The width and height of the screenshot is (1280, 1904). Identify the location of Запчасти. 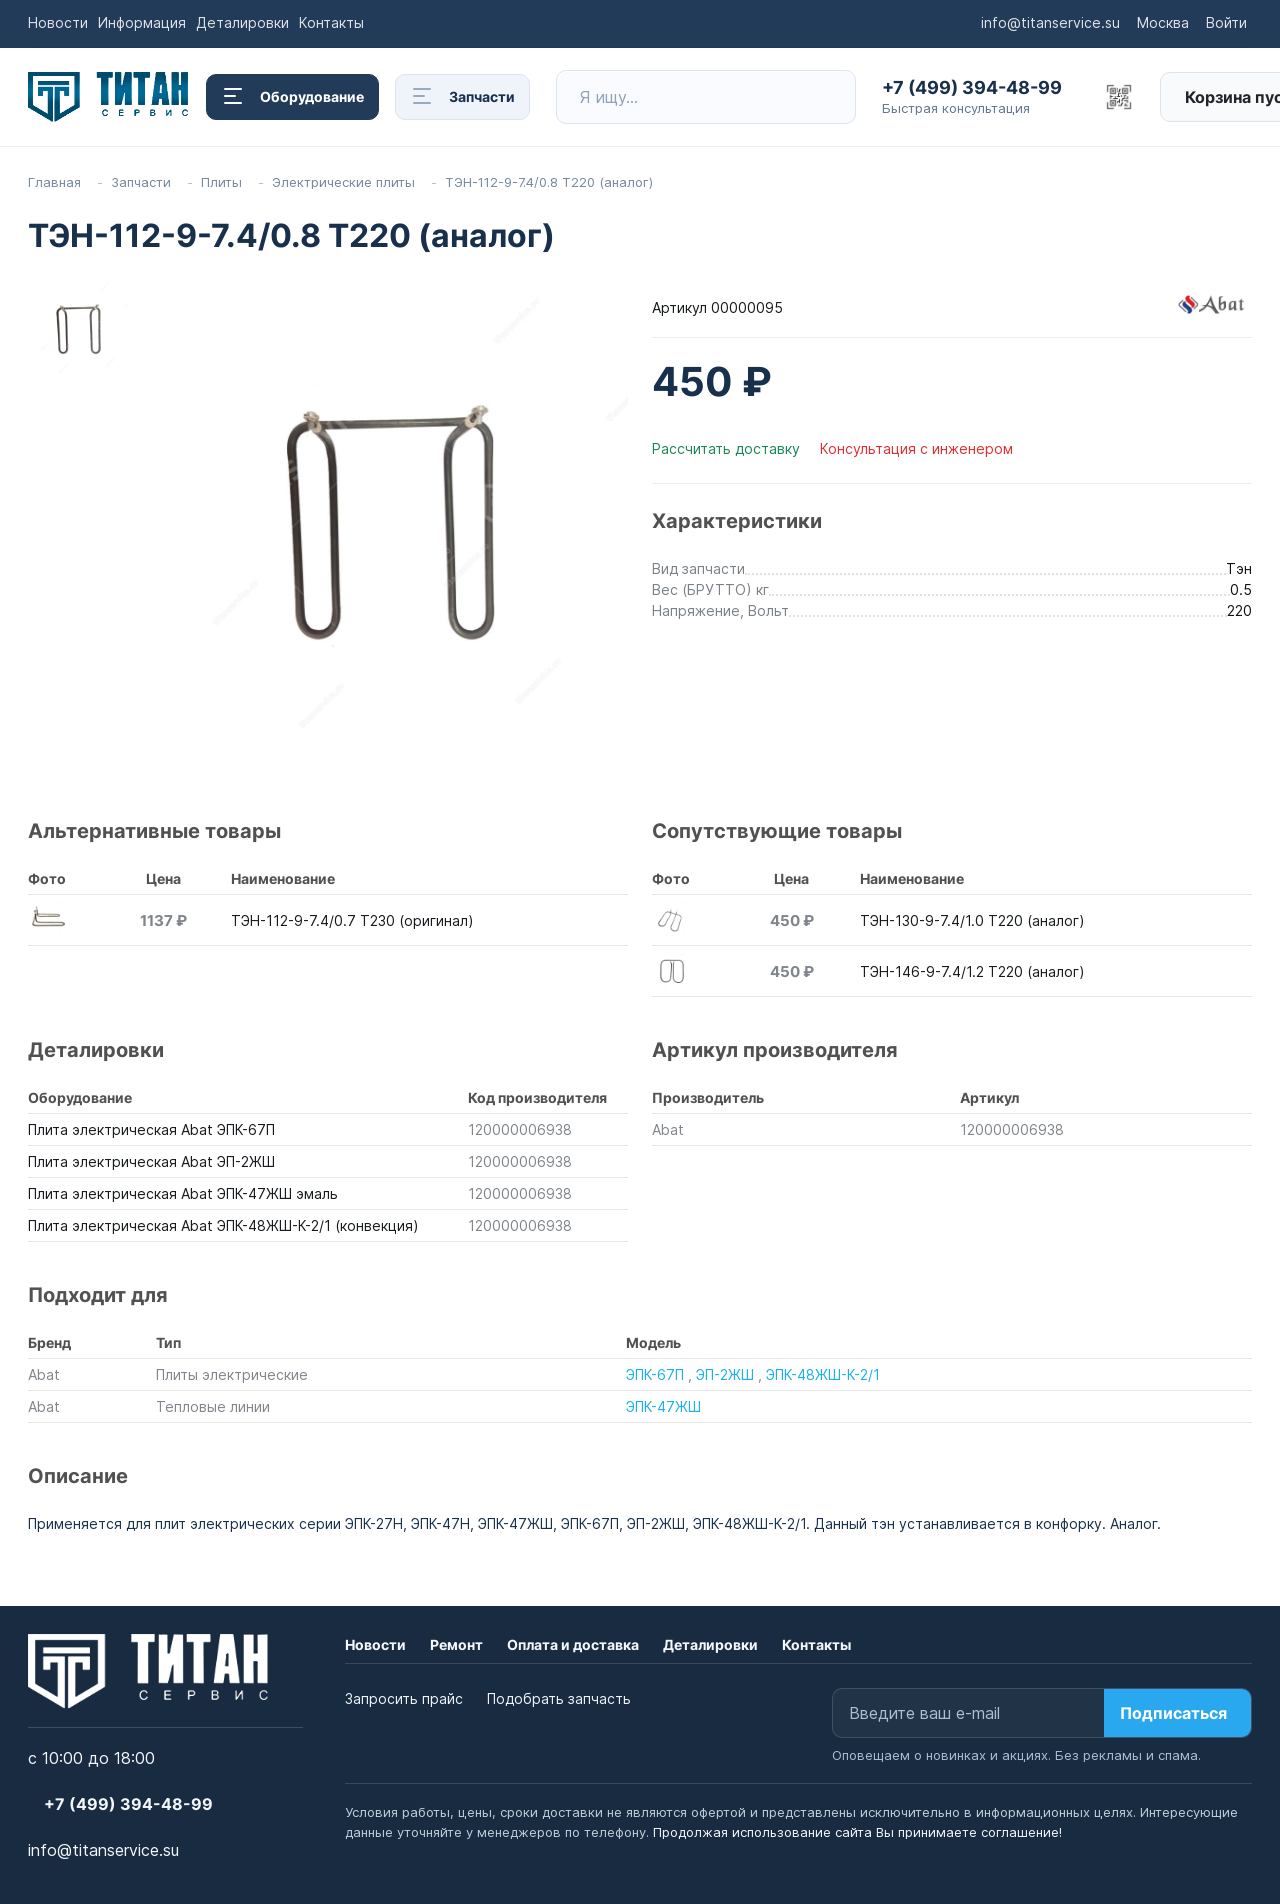
(462, 97).